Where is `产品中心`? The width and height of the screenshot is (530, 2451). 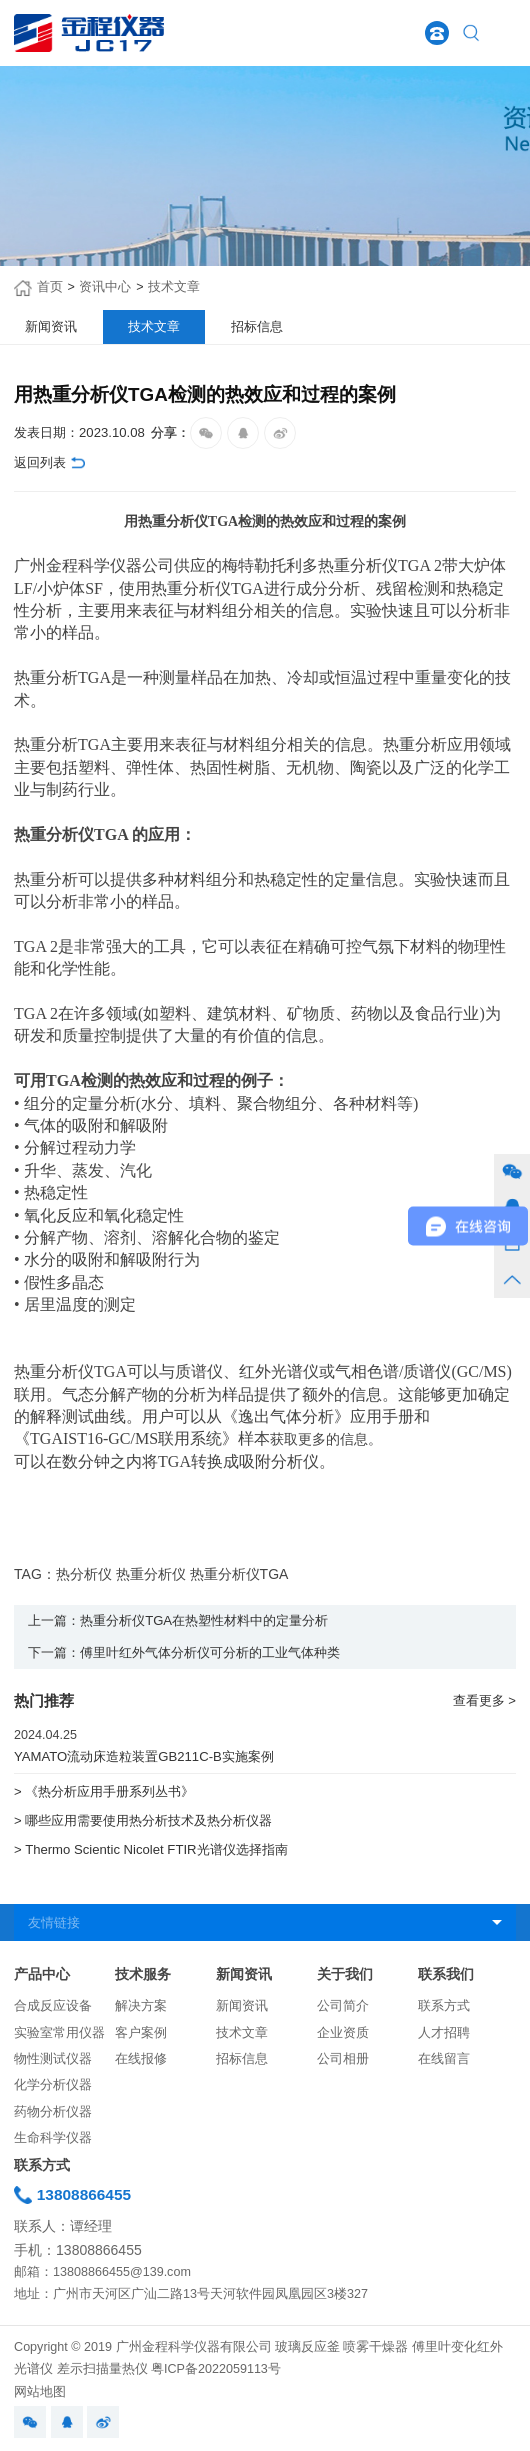 产品中心 is located at coordinates (42, 1974).